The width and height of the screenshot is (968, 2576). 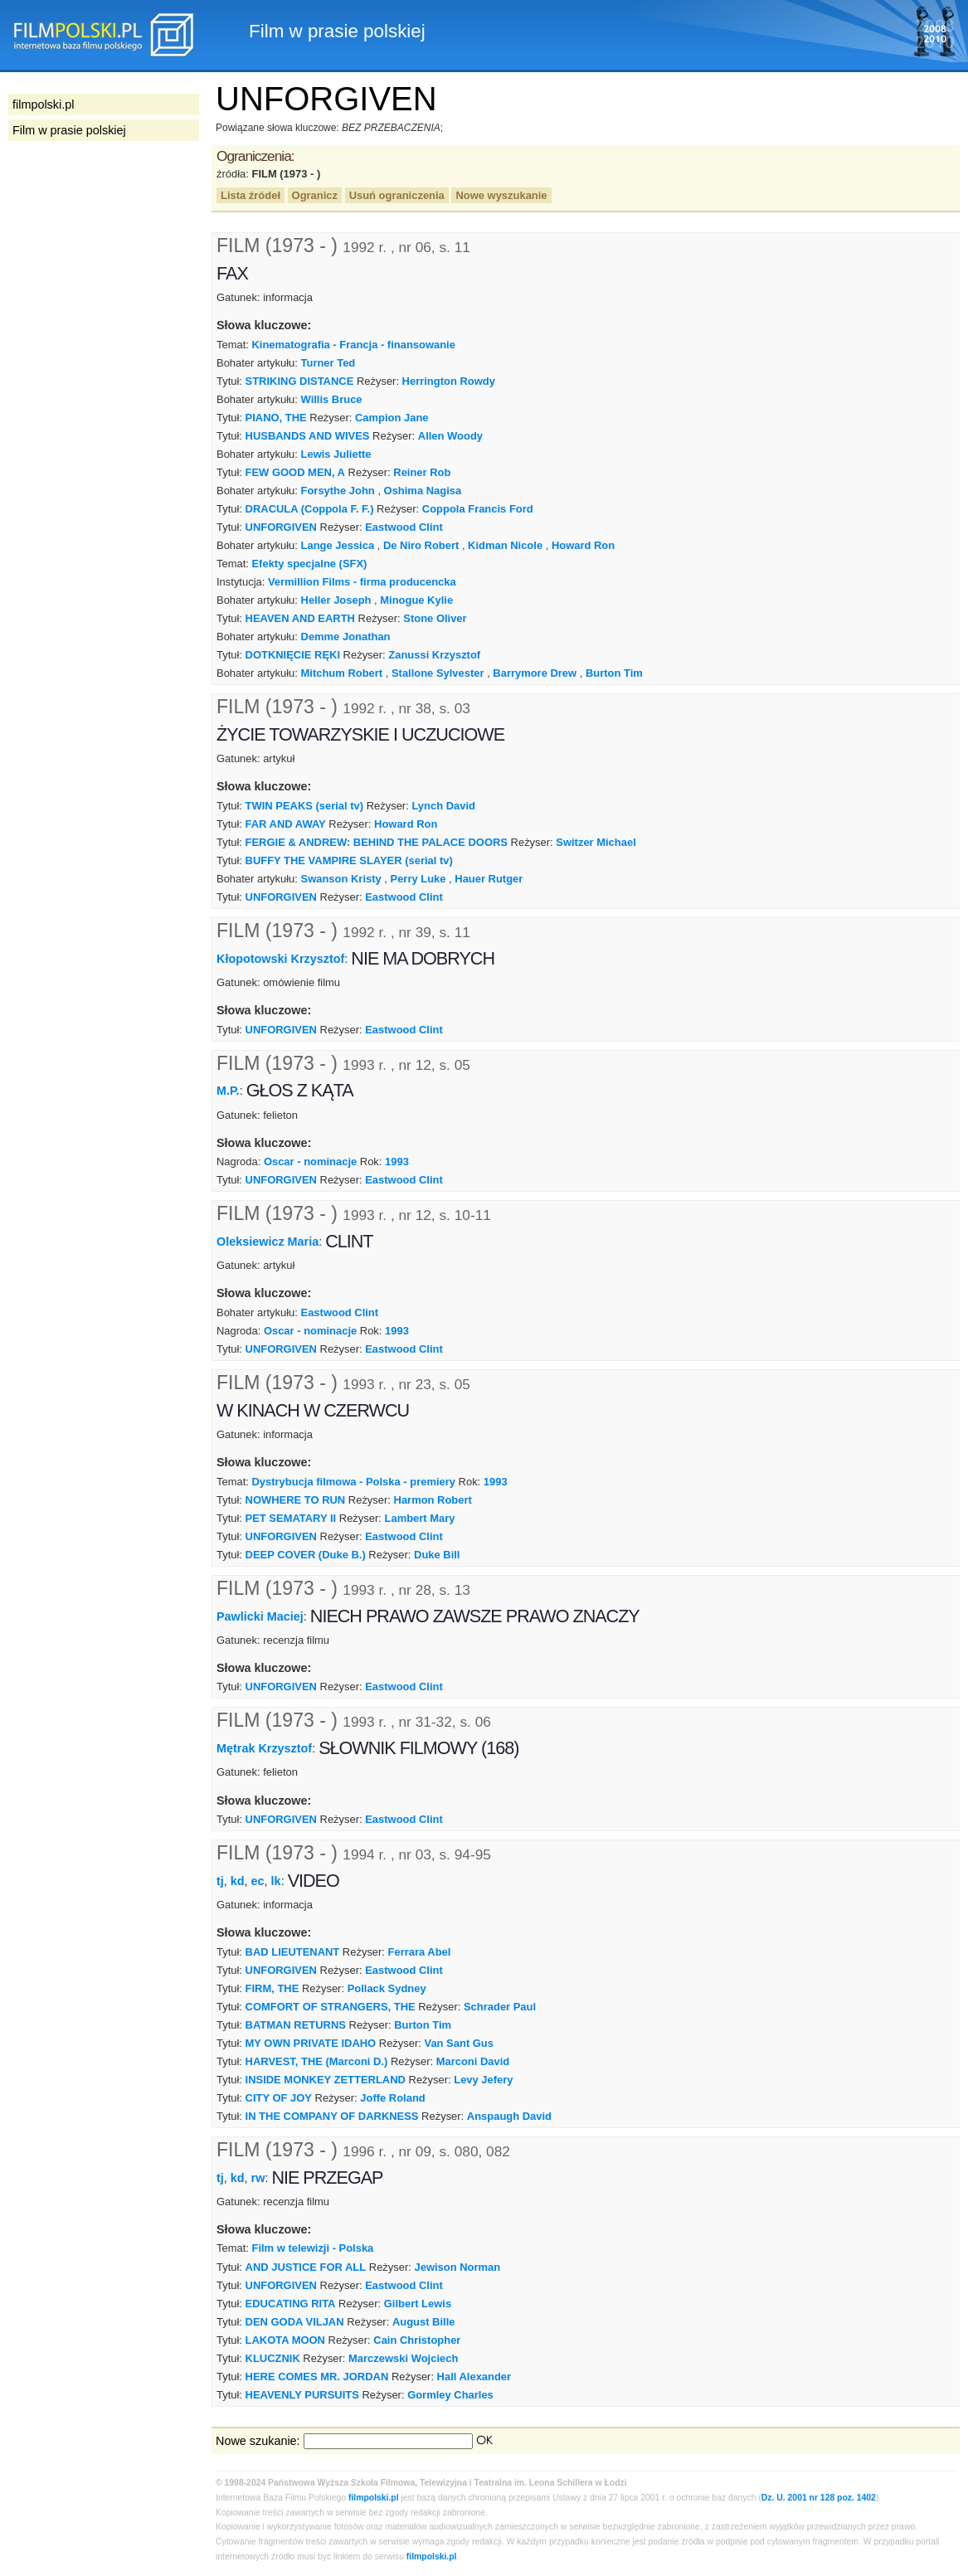 I want to click on COMFORT OF STRANGERS, THE, so click(x=331, y=2006).